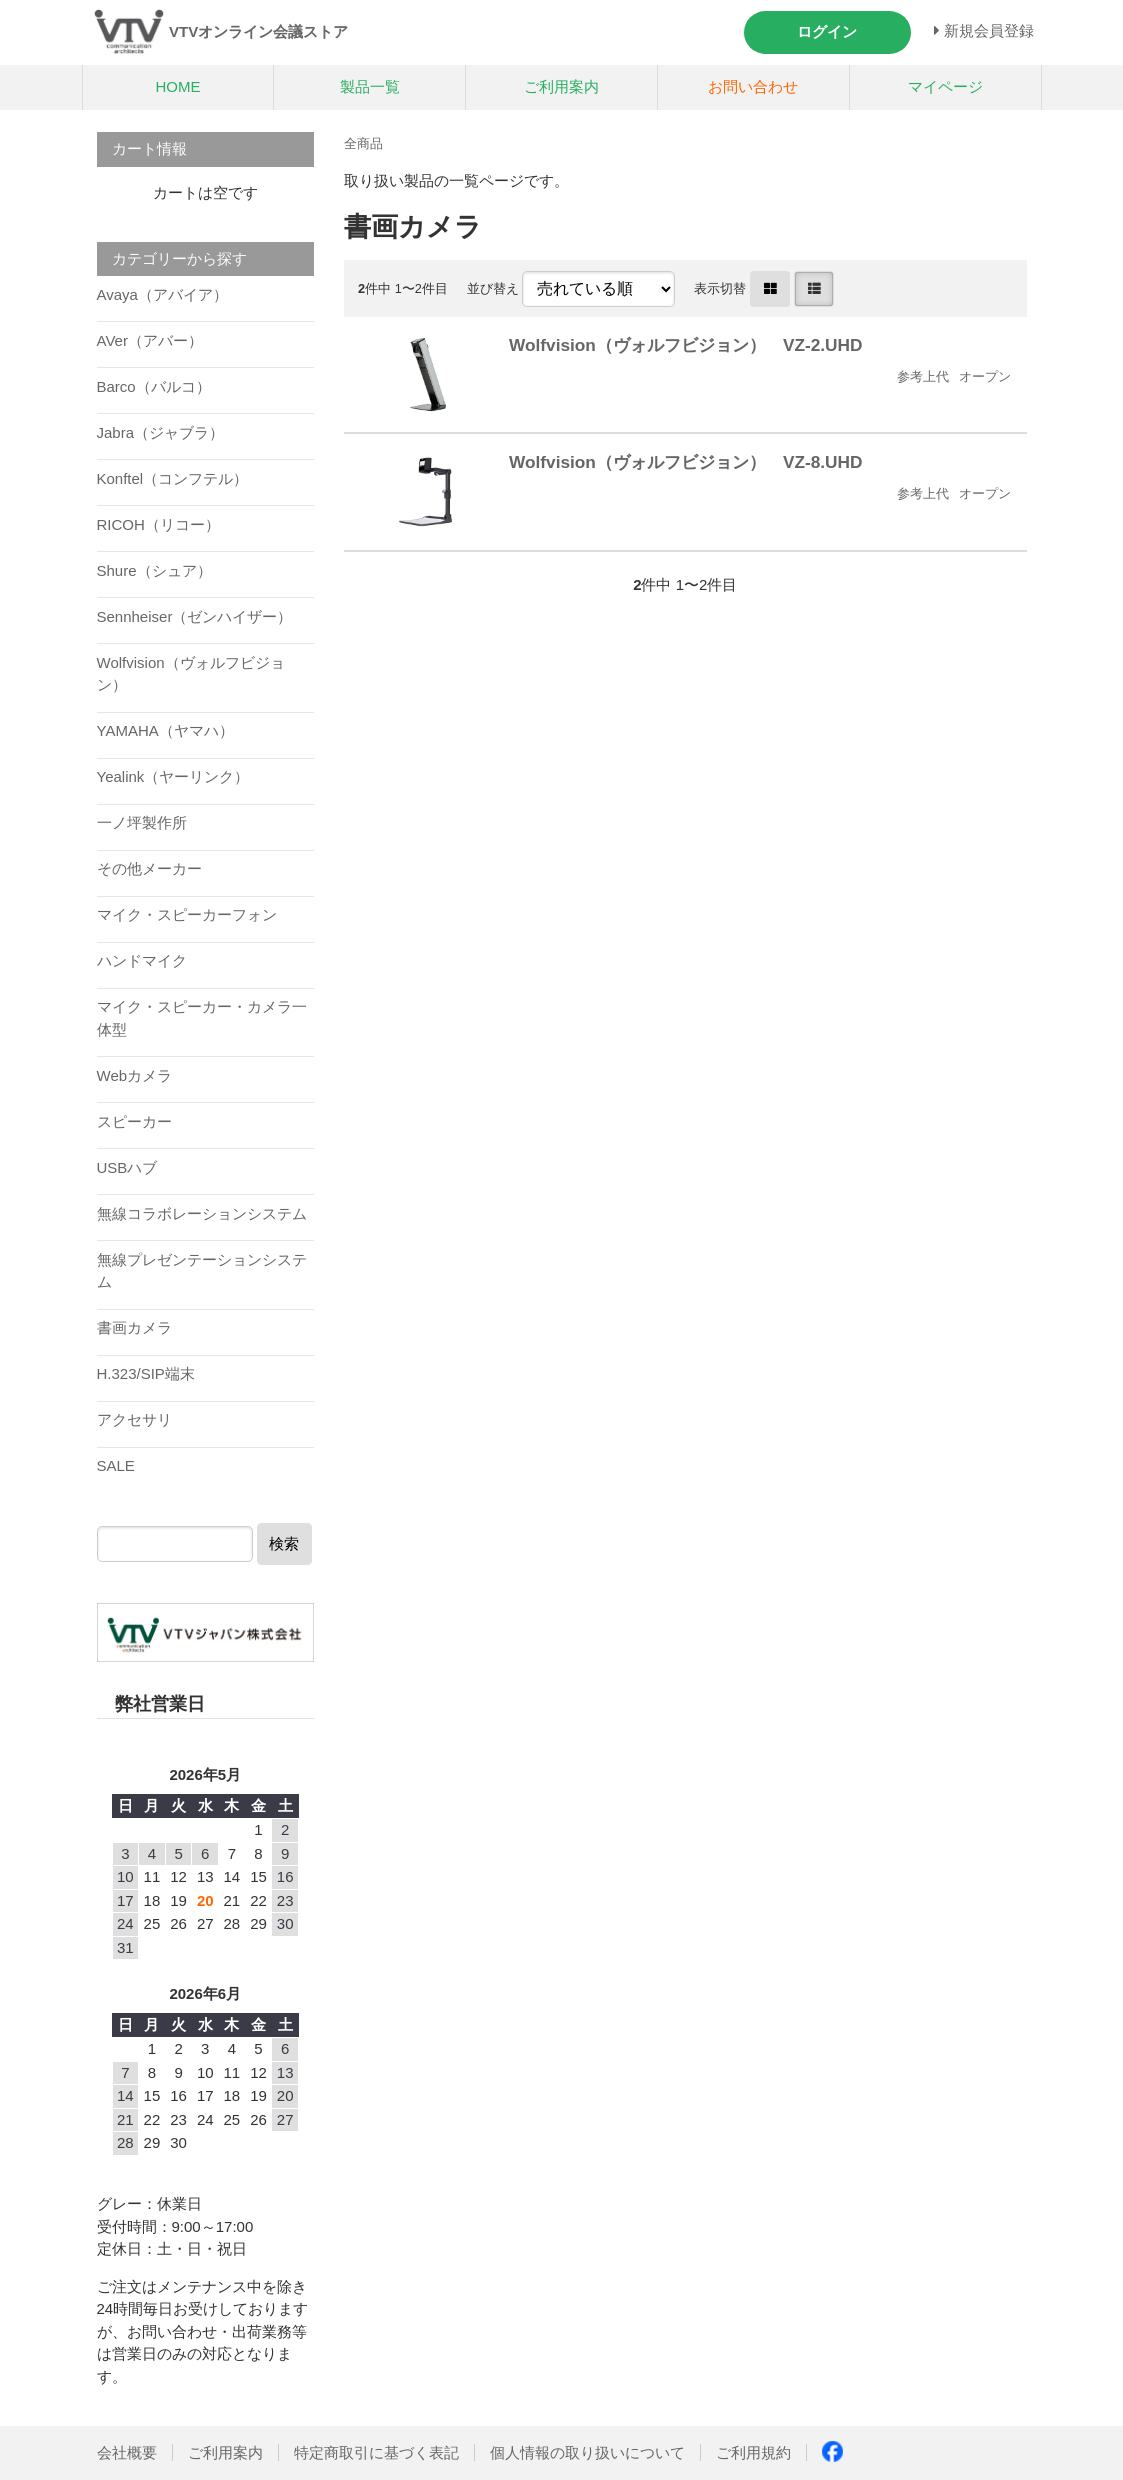  What do you see at coordinates (127, 2452) in the screenshot?
I see `会社概要` at bounding box center [127, 2452].